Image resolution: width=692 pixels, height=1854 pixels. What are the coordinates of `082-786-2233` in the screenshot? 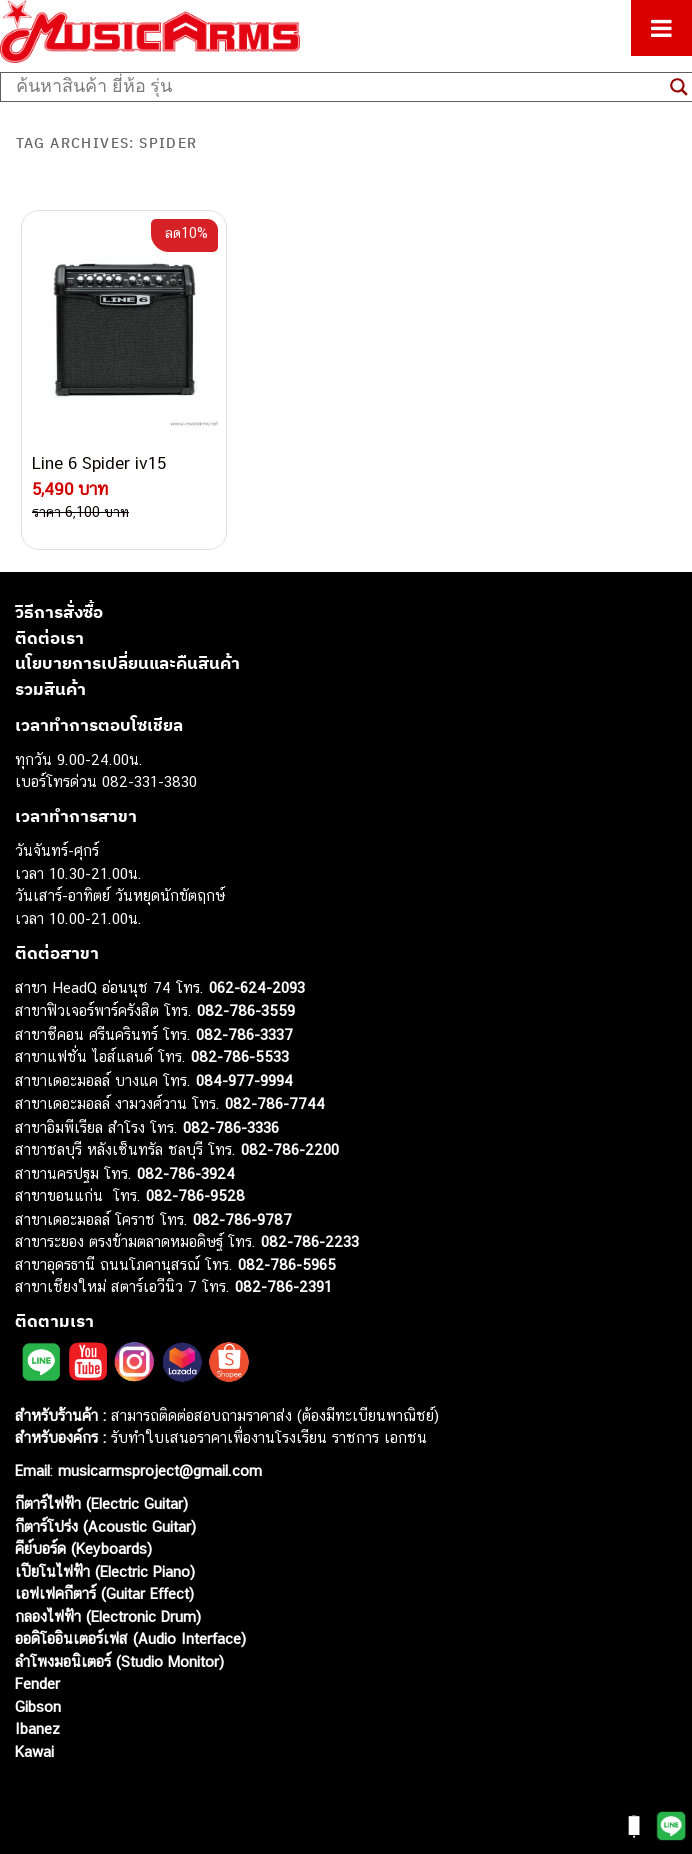 It's located at (310, 1241).